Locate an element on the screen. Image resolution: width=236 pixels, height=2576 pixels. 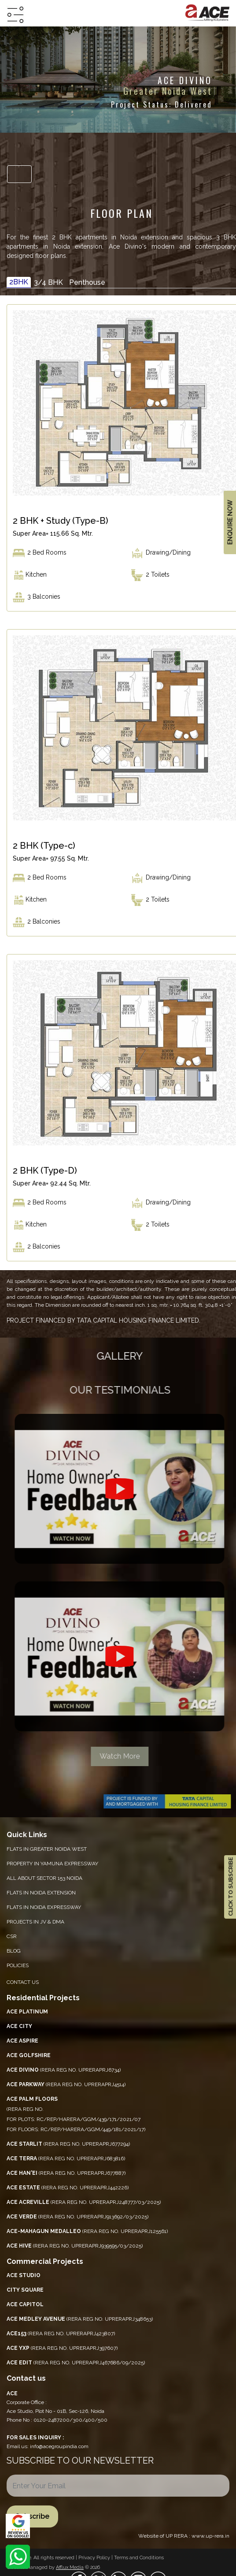
Terms and Conditions is located at coordinates (139, 2558).